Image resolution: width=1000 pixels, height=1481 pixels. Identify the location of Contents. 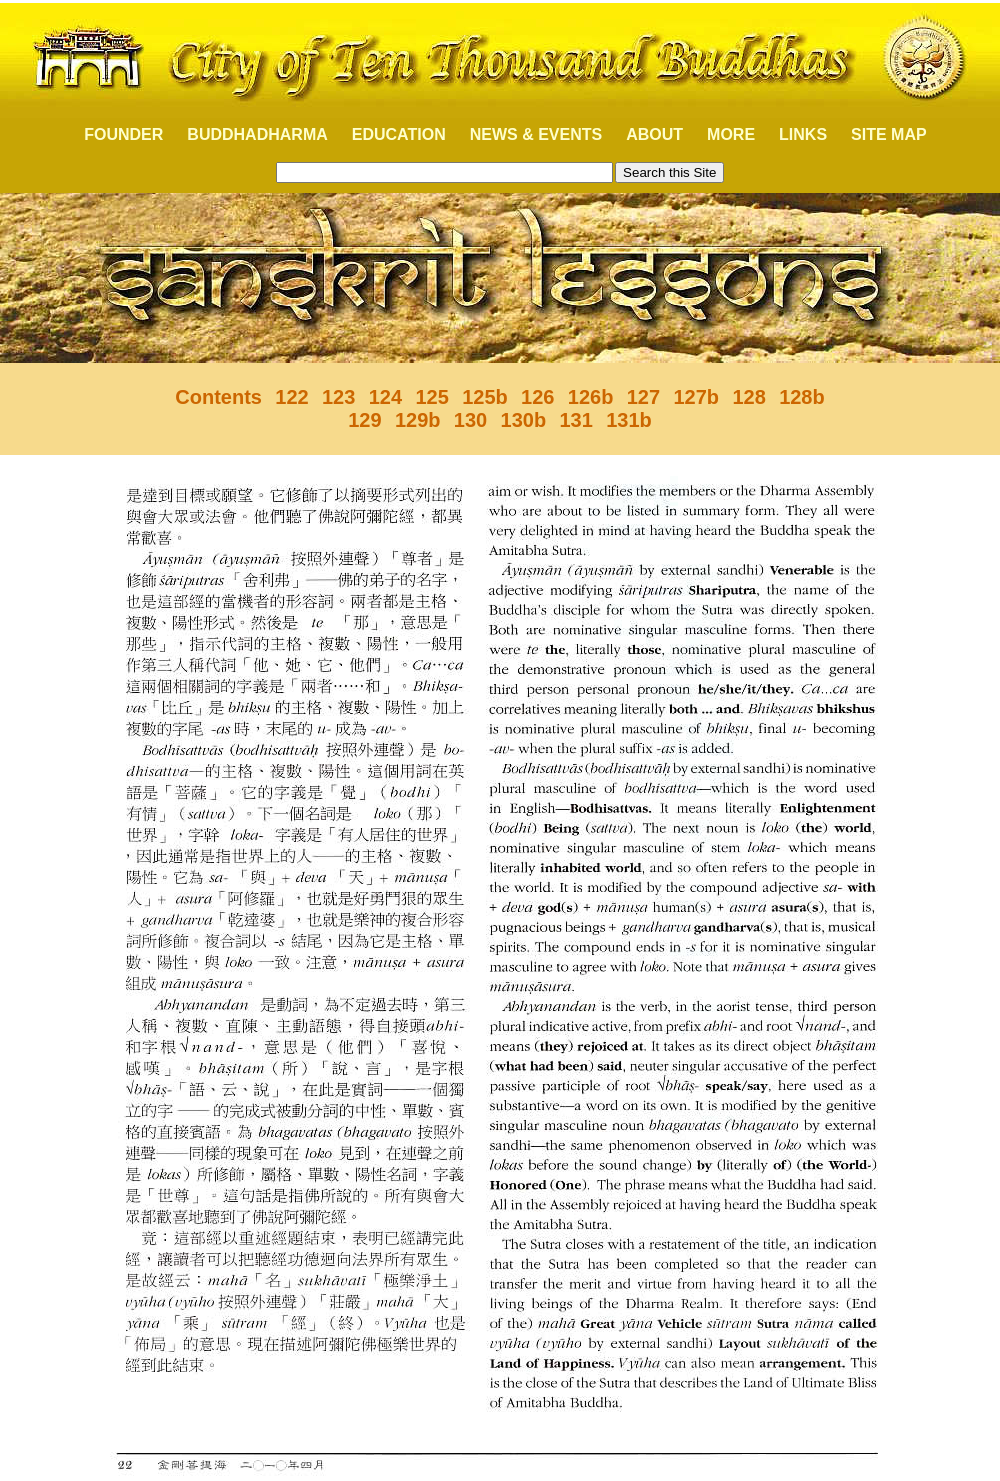
(218, 397).